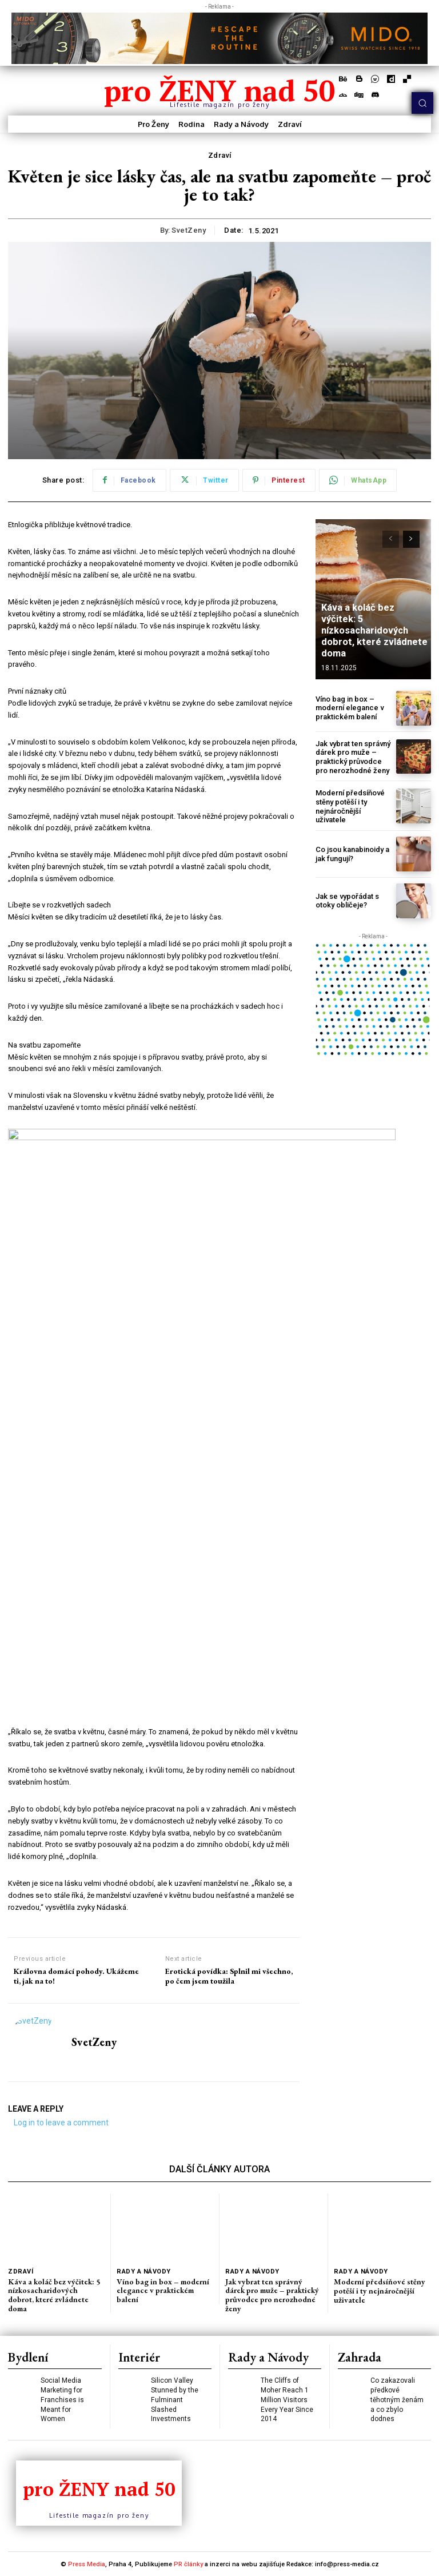 The image size is (439, 2576). Describe the element at coordinates (411, 539) in the screenshot. I see `[next-page]` at that location.